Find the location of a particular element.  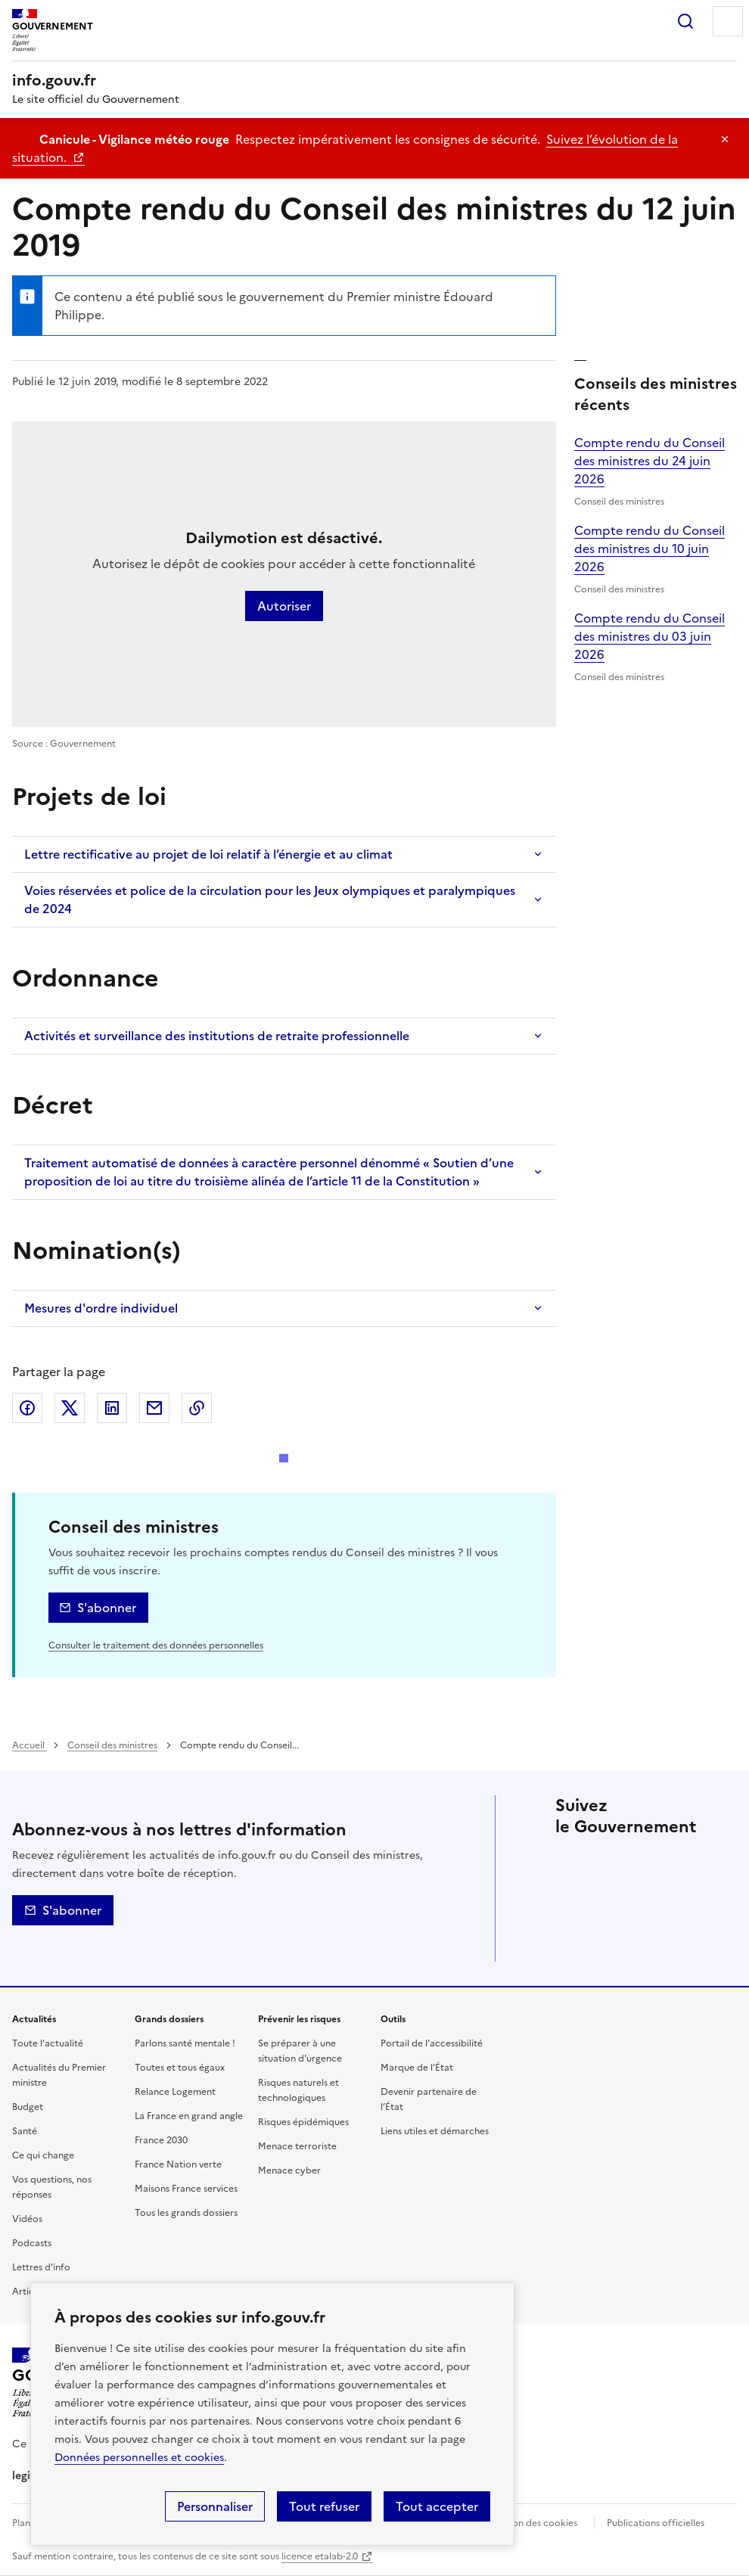

Linkedin is located at coordinates (655, 1862).